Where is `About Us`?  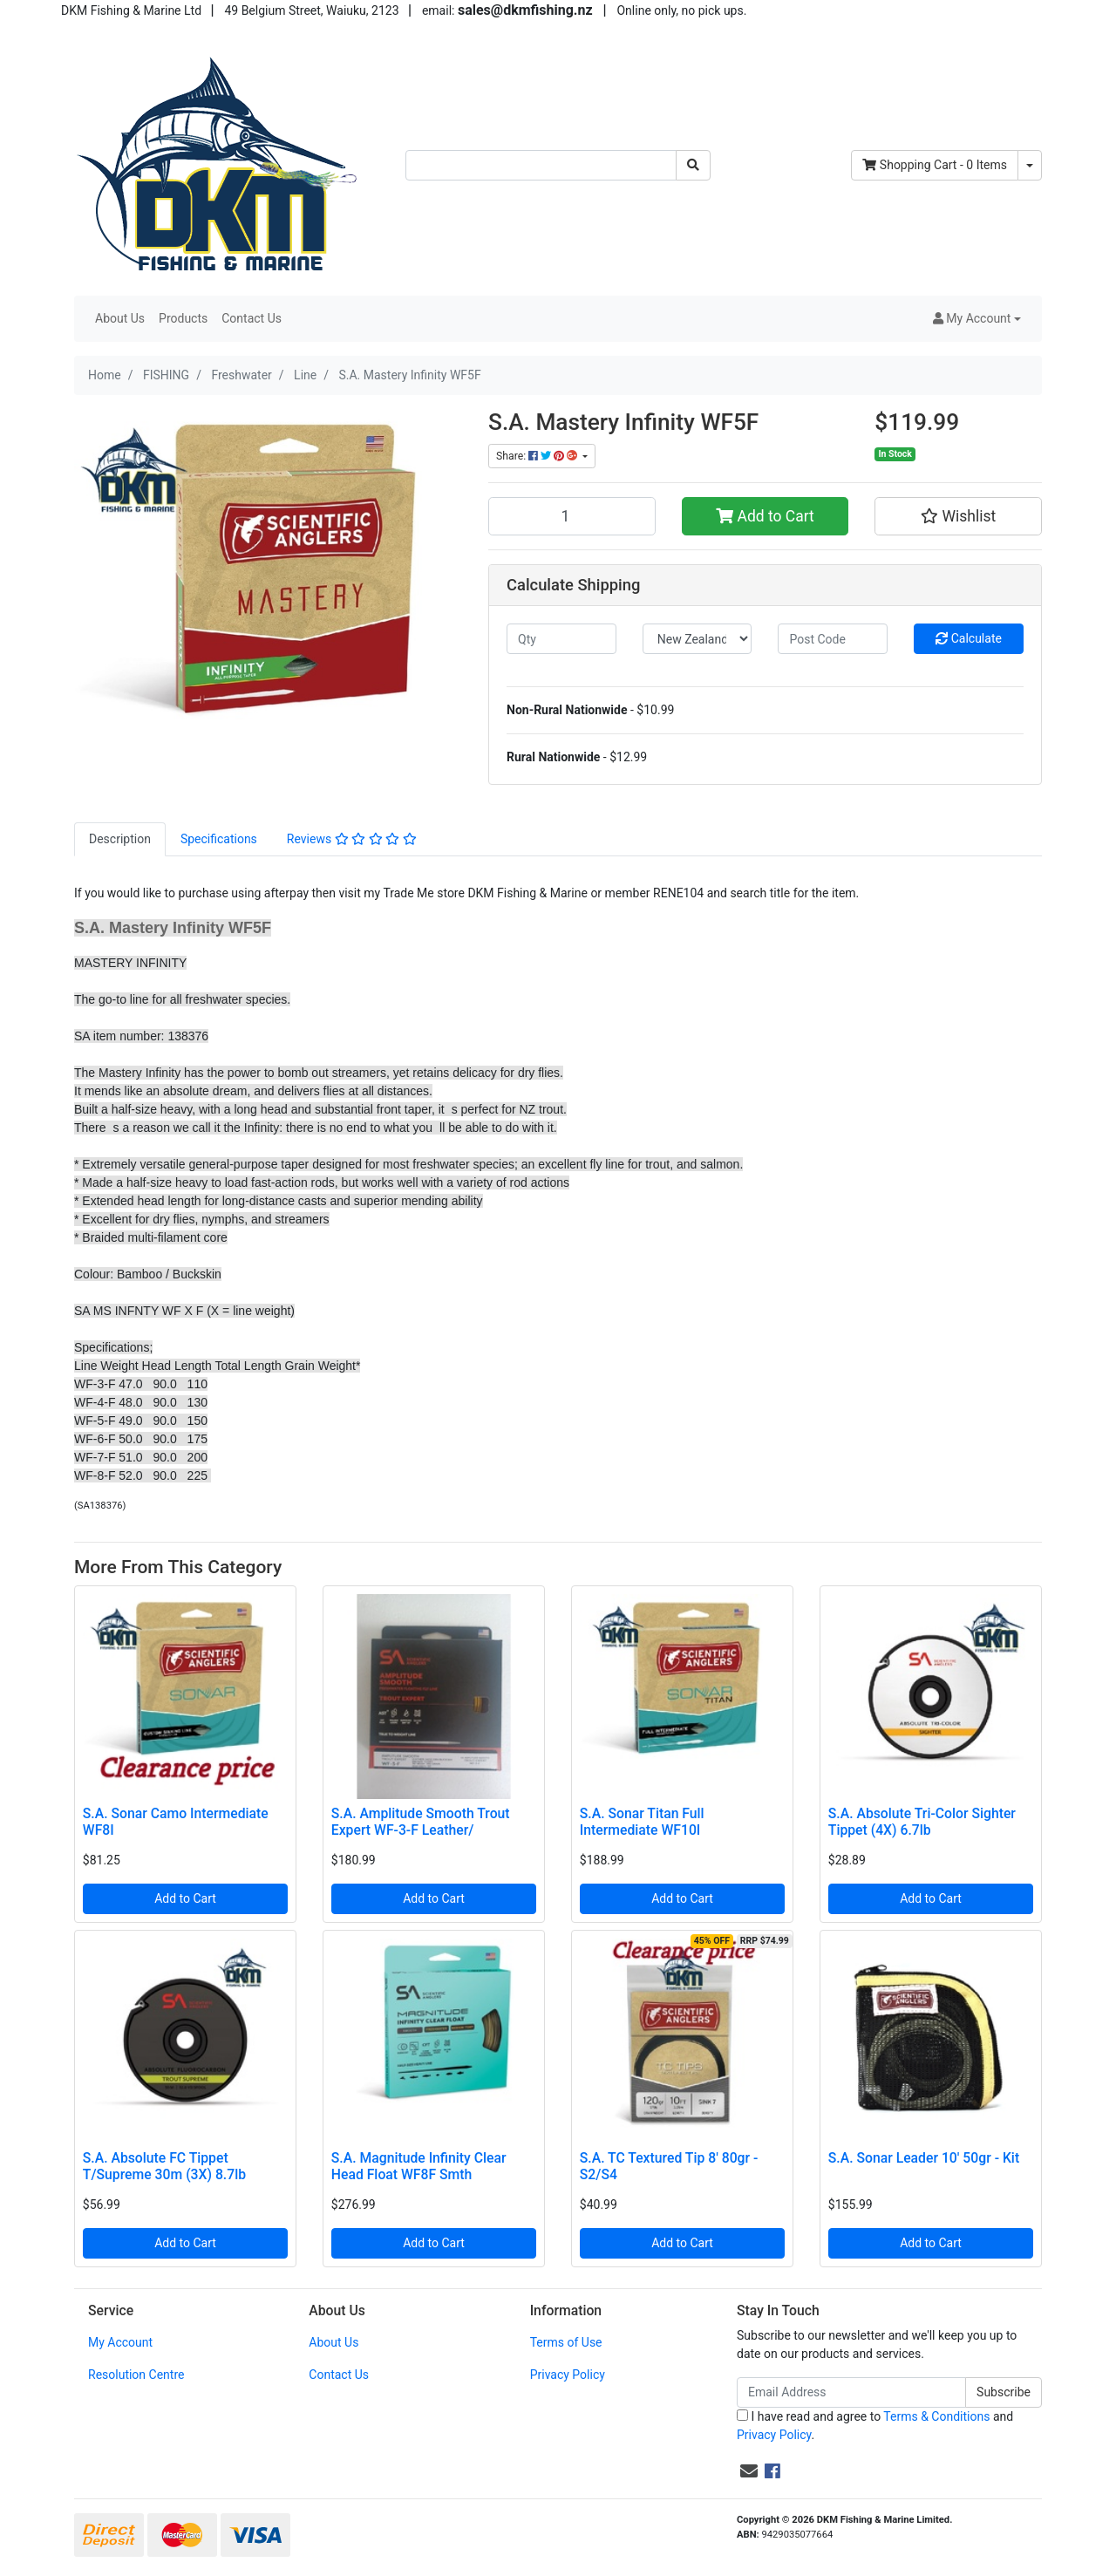 About Us is located at coordinates (120, 318).